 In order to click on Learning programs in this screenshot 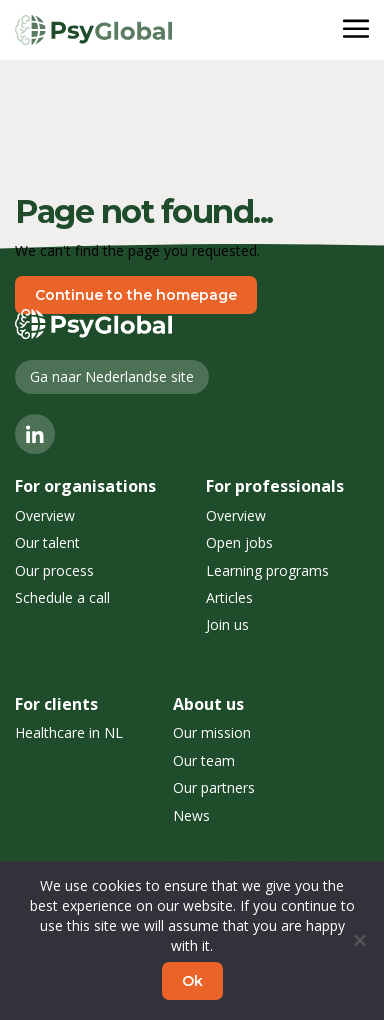, I will do `click(267, 570)`.